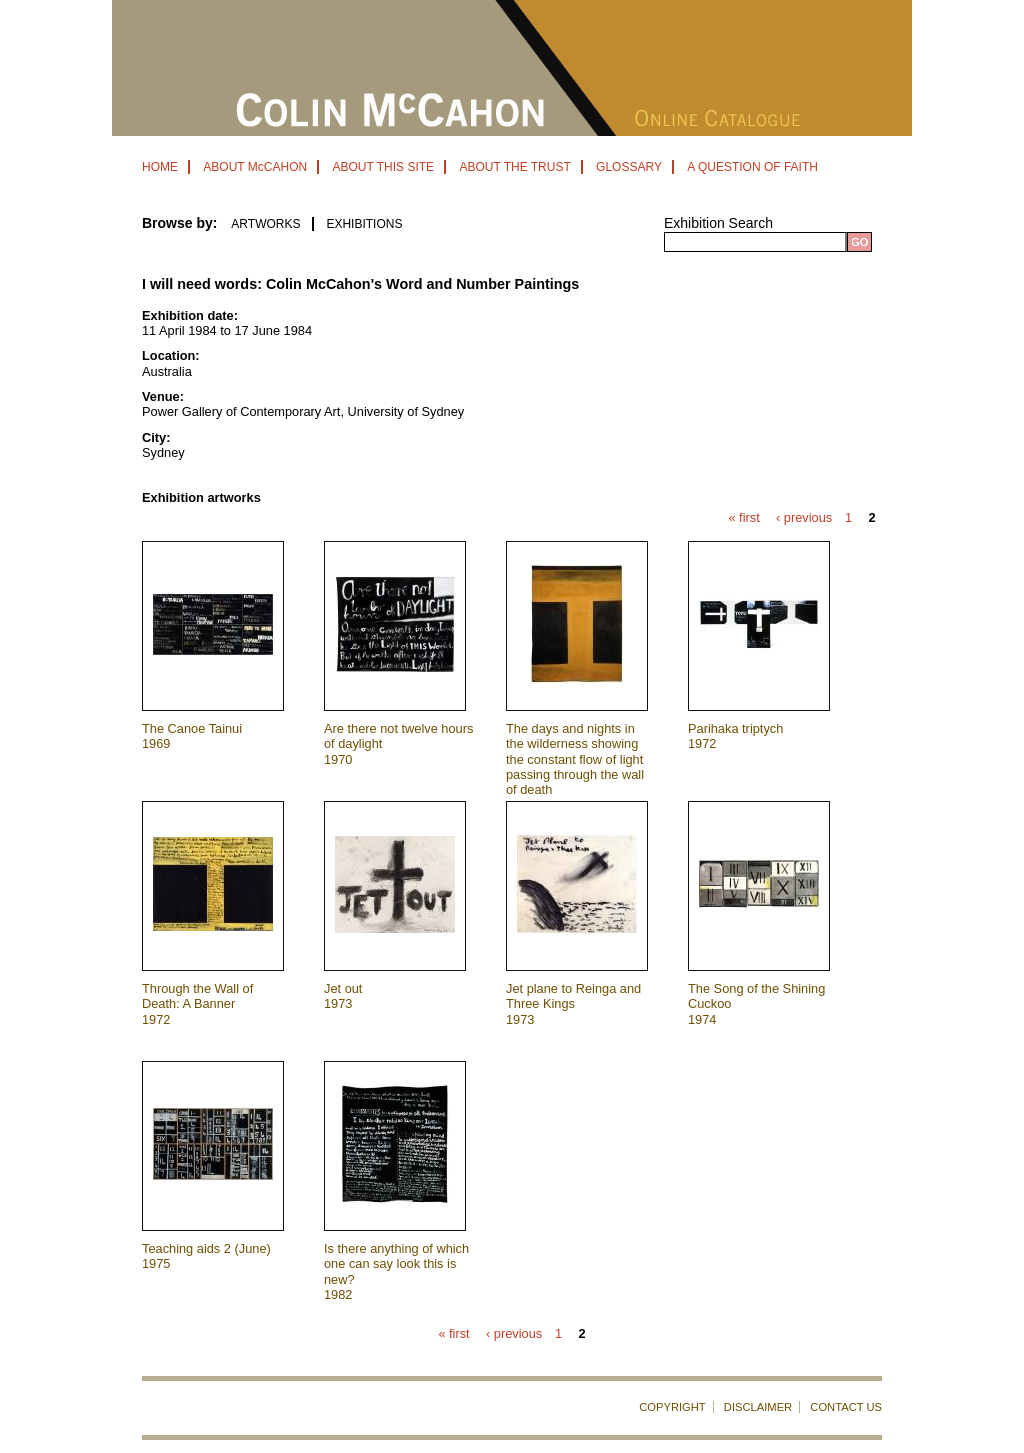 This screenshot has width=1024, height=1453. I want to click on ABOUT THE TRUST, so click(514, 167).